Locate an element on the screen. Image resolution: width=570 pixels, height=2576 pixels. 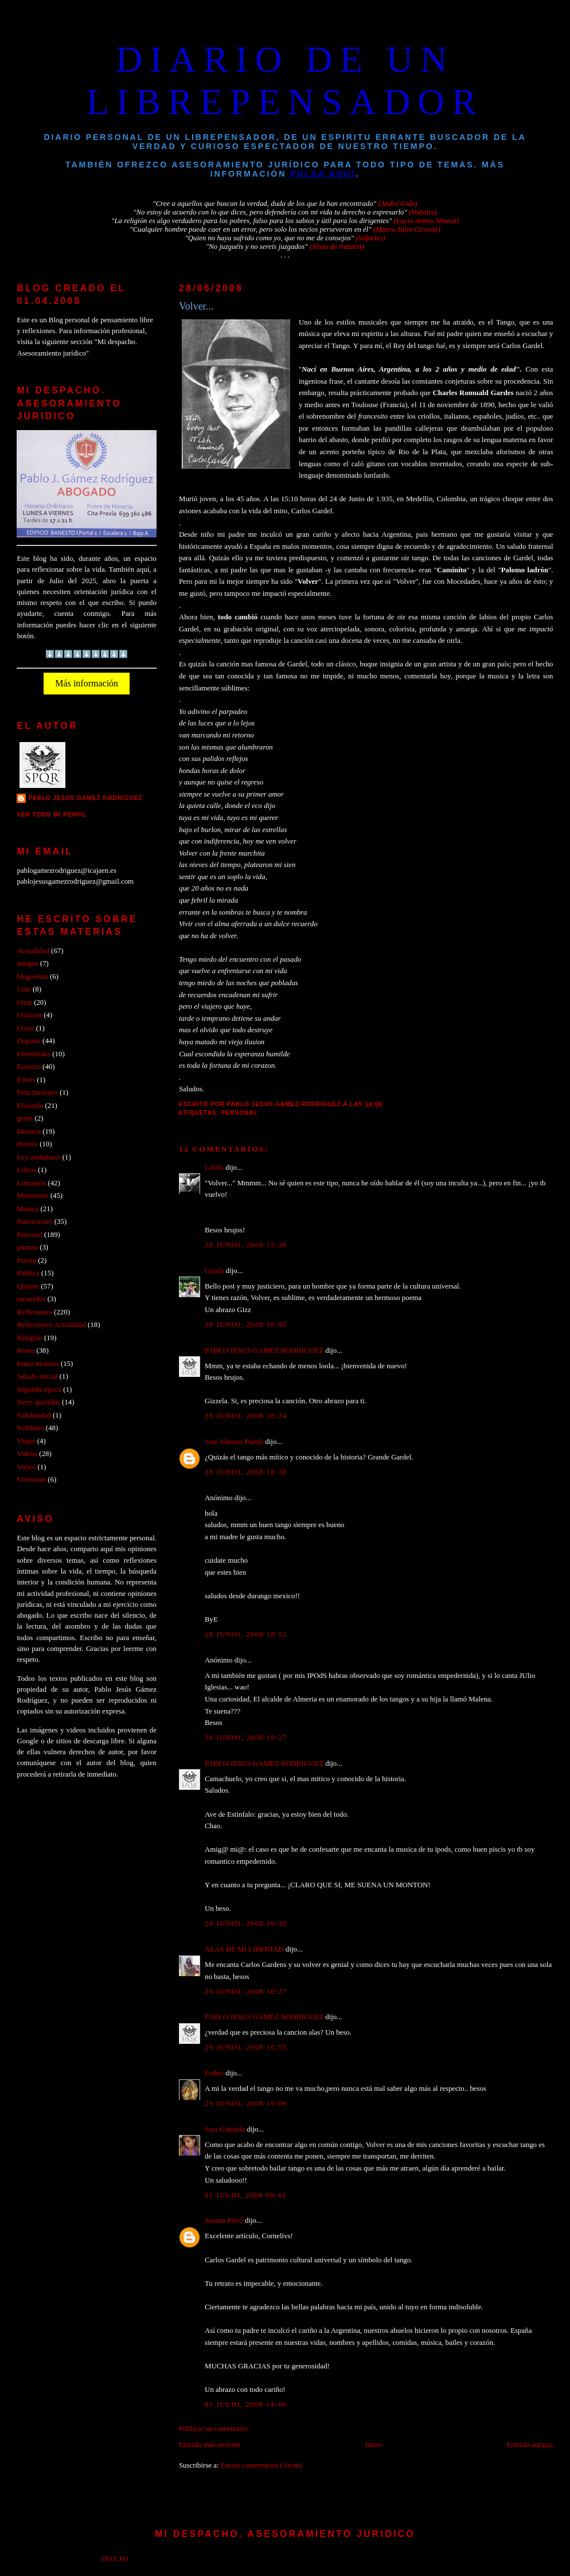
Escenas is located at coordinates (28, 1067).